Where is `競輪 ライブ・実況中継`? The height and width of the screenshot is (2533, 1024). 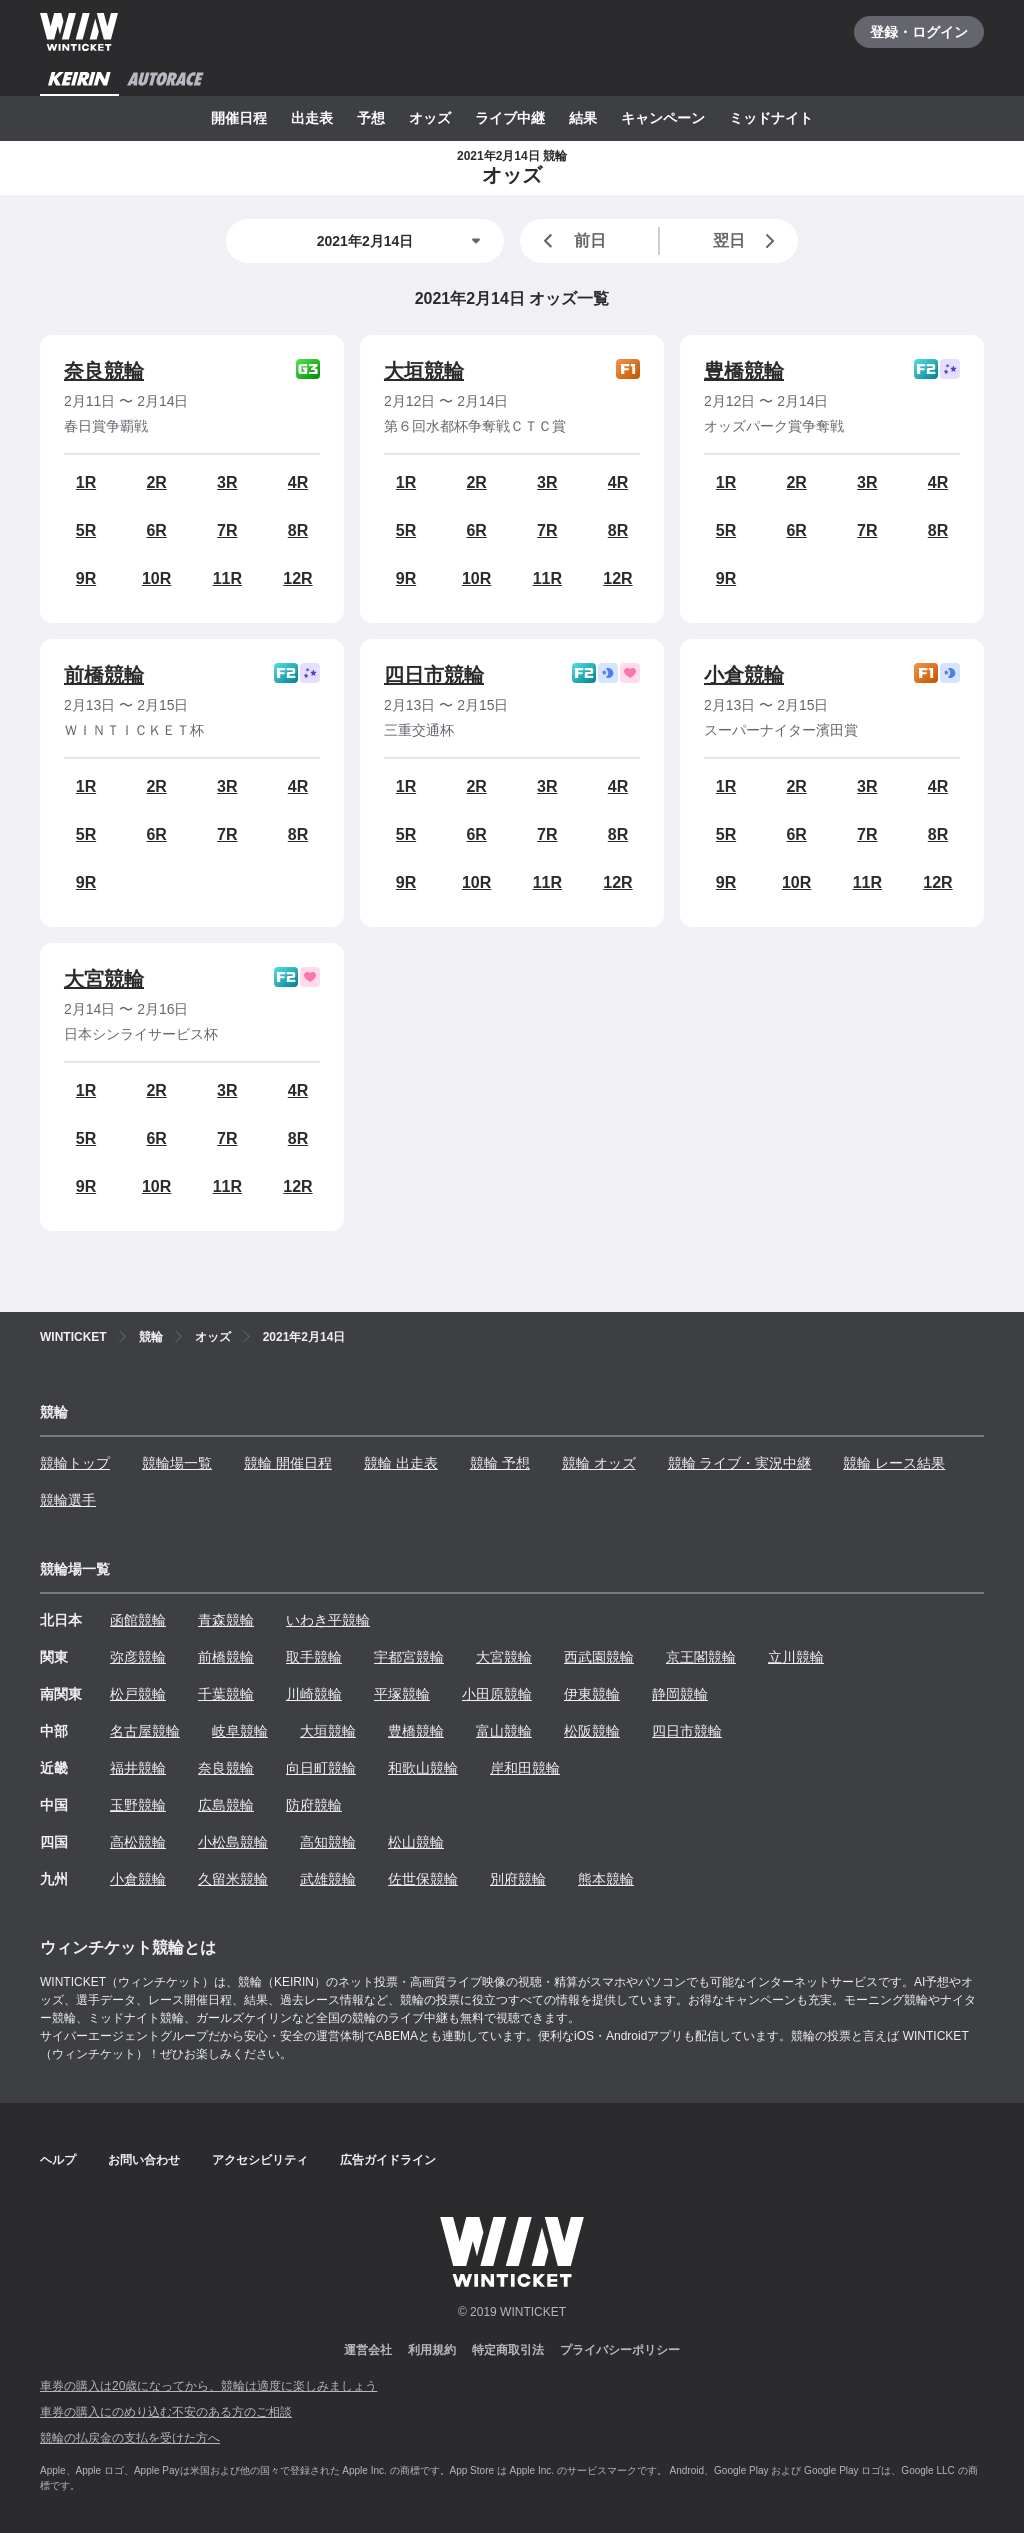
競輪 ライブ・実況中継 is located at coordinates (740, 1463).